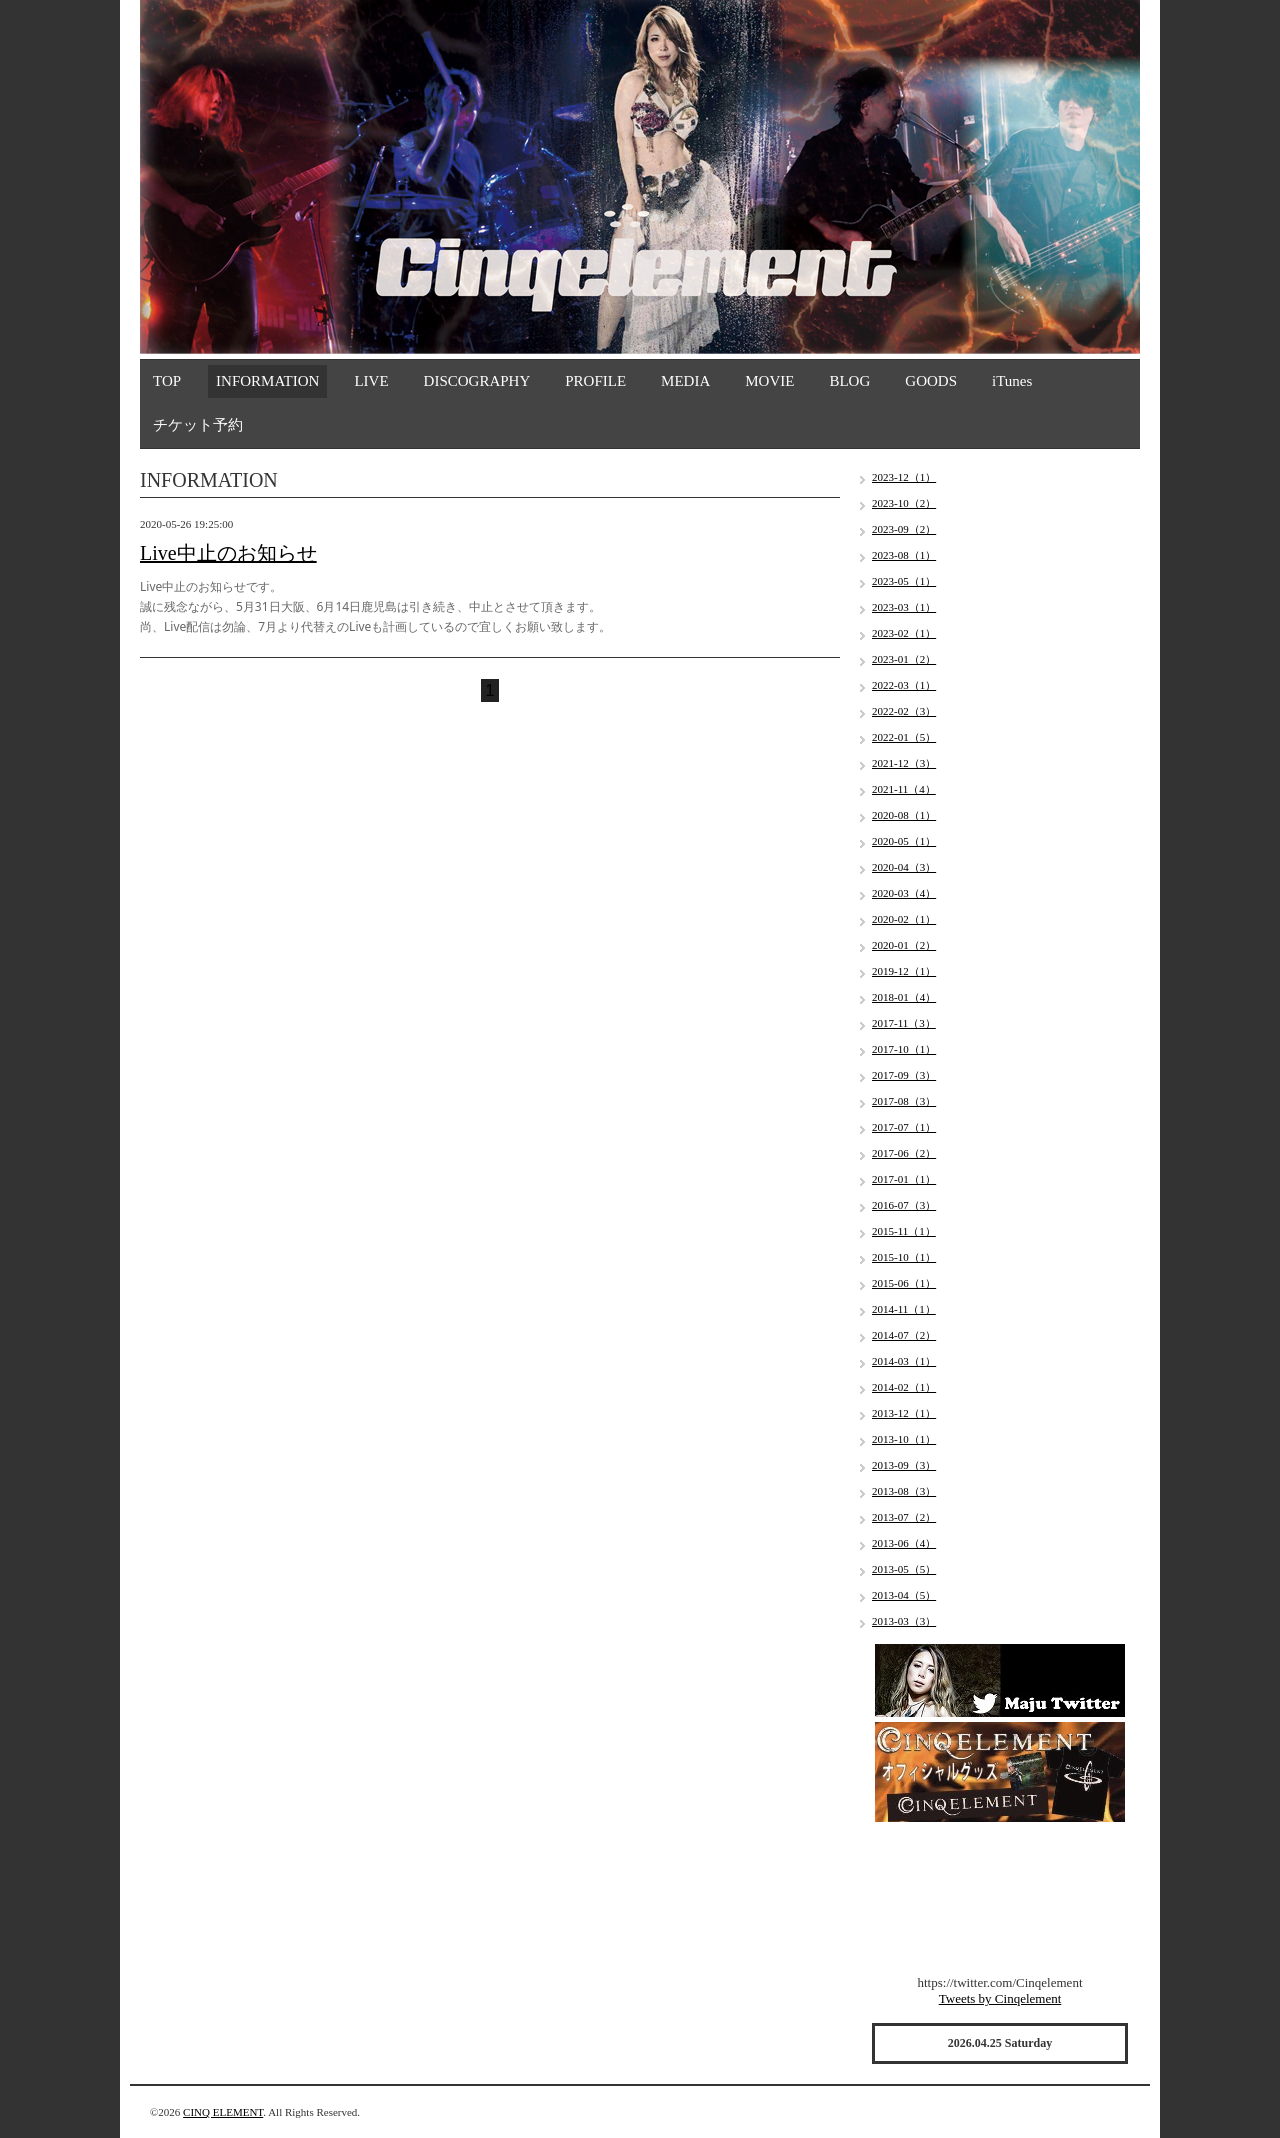 The height and width of the screenshot is (2138, 1280). What do you see at coordinates (595, 381) in the screenshot?
I see `PROFILE` at bounding box center [595, 381].